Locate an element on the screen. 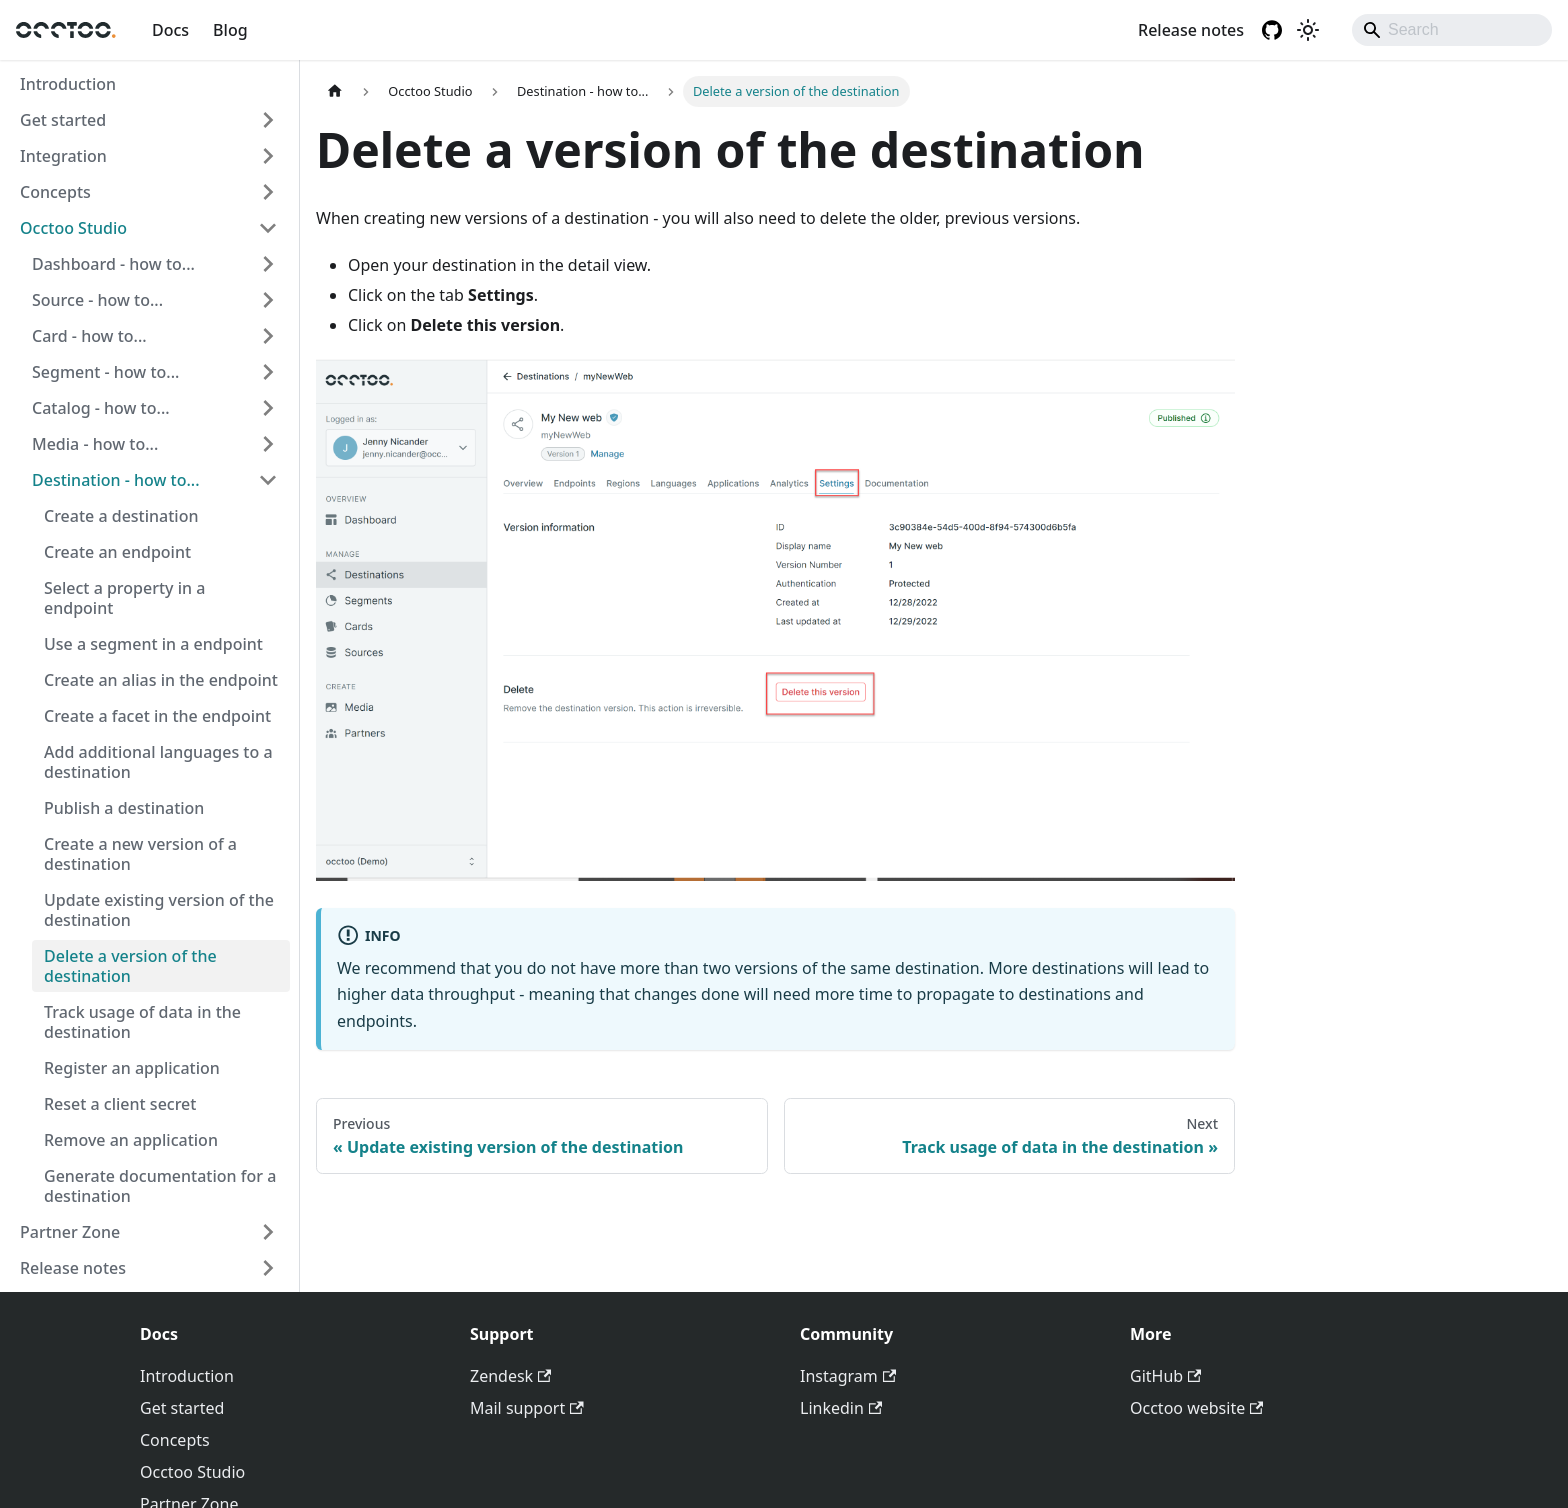 Image resolution: width=1568 pixels, height=1508 pixels. [GitHub repository] is located at coordinates (1272, 30).